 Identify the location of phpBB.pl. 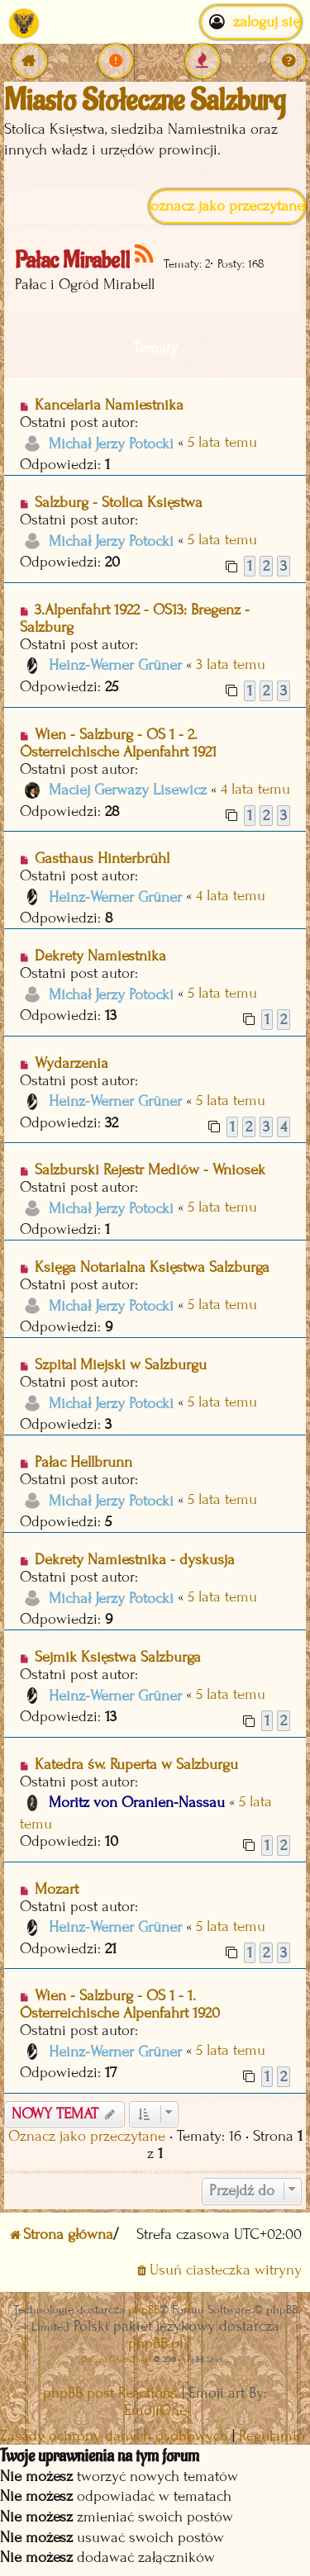
(155, 2343).